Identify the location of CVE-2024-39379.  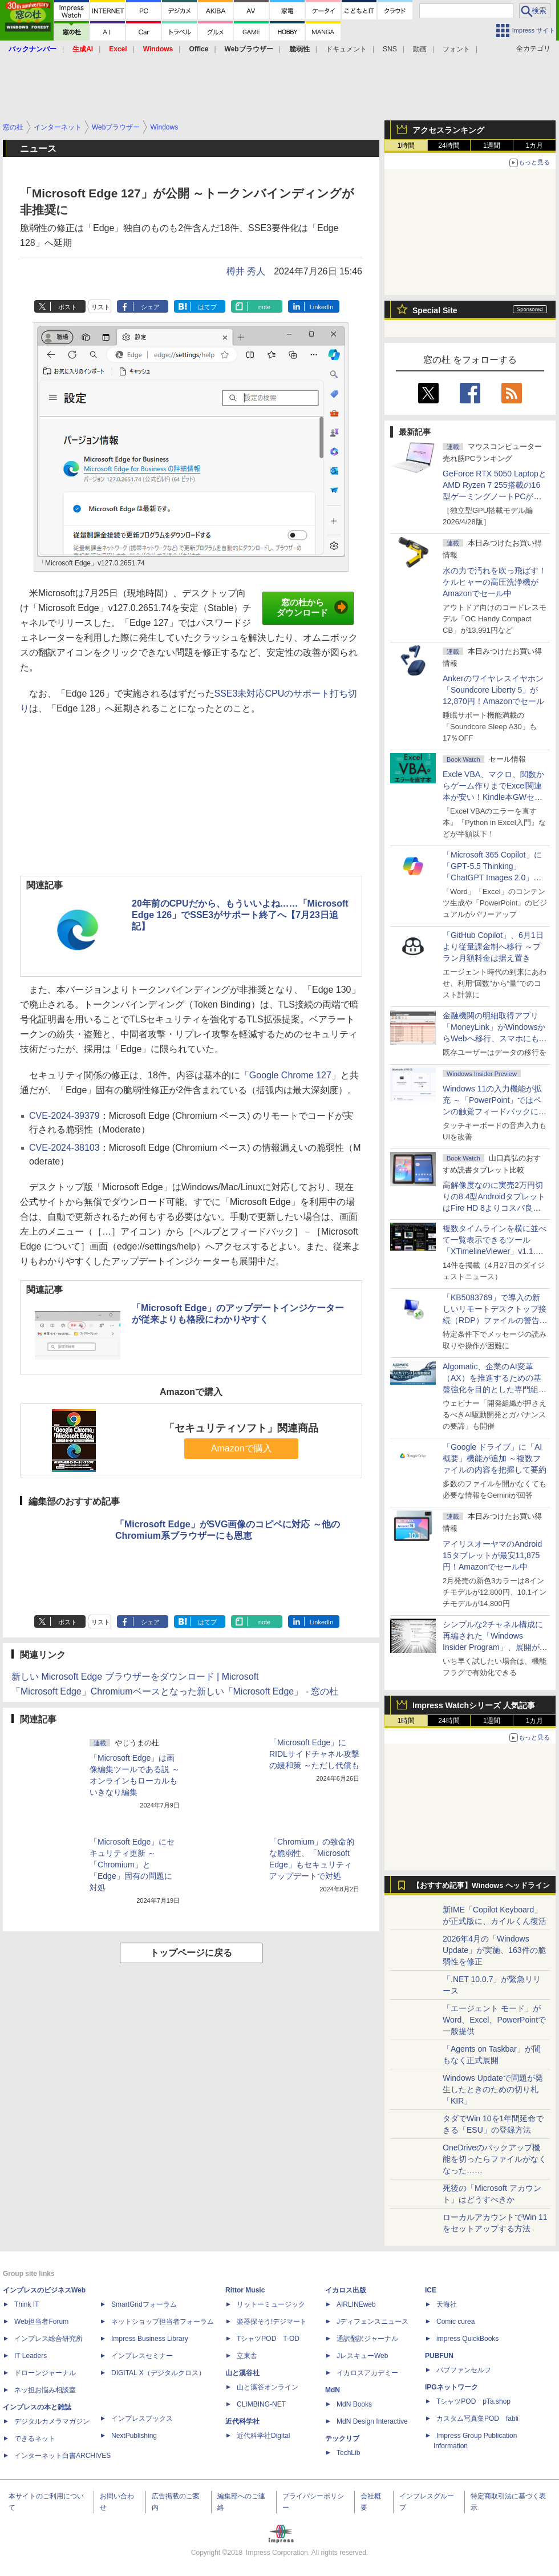
(64, 1116).